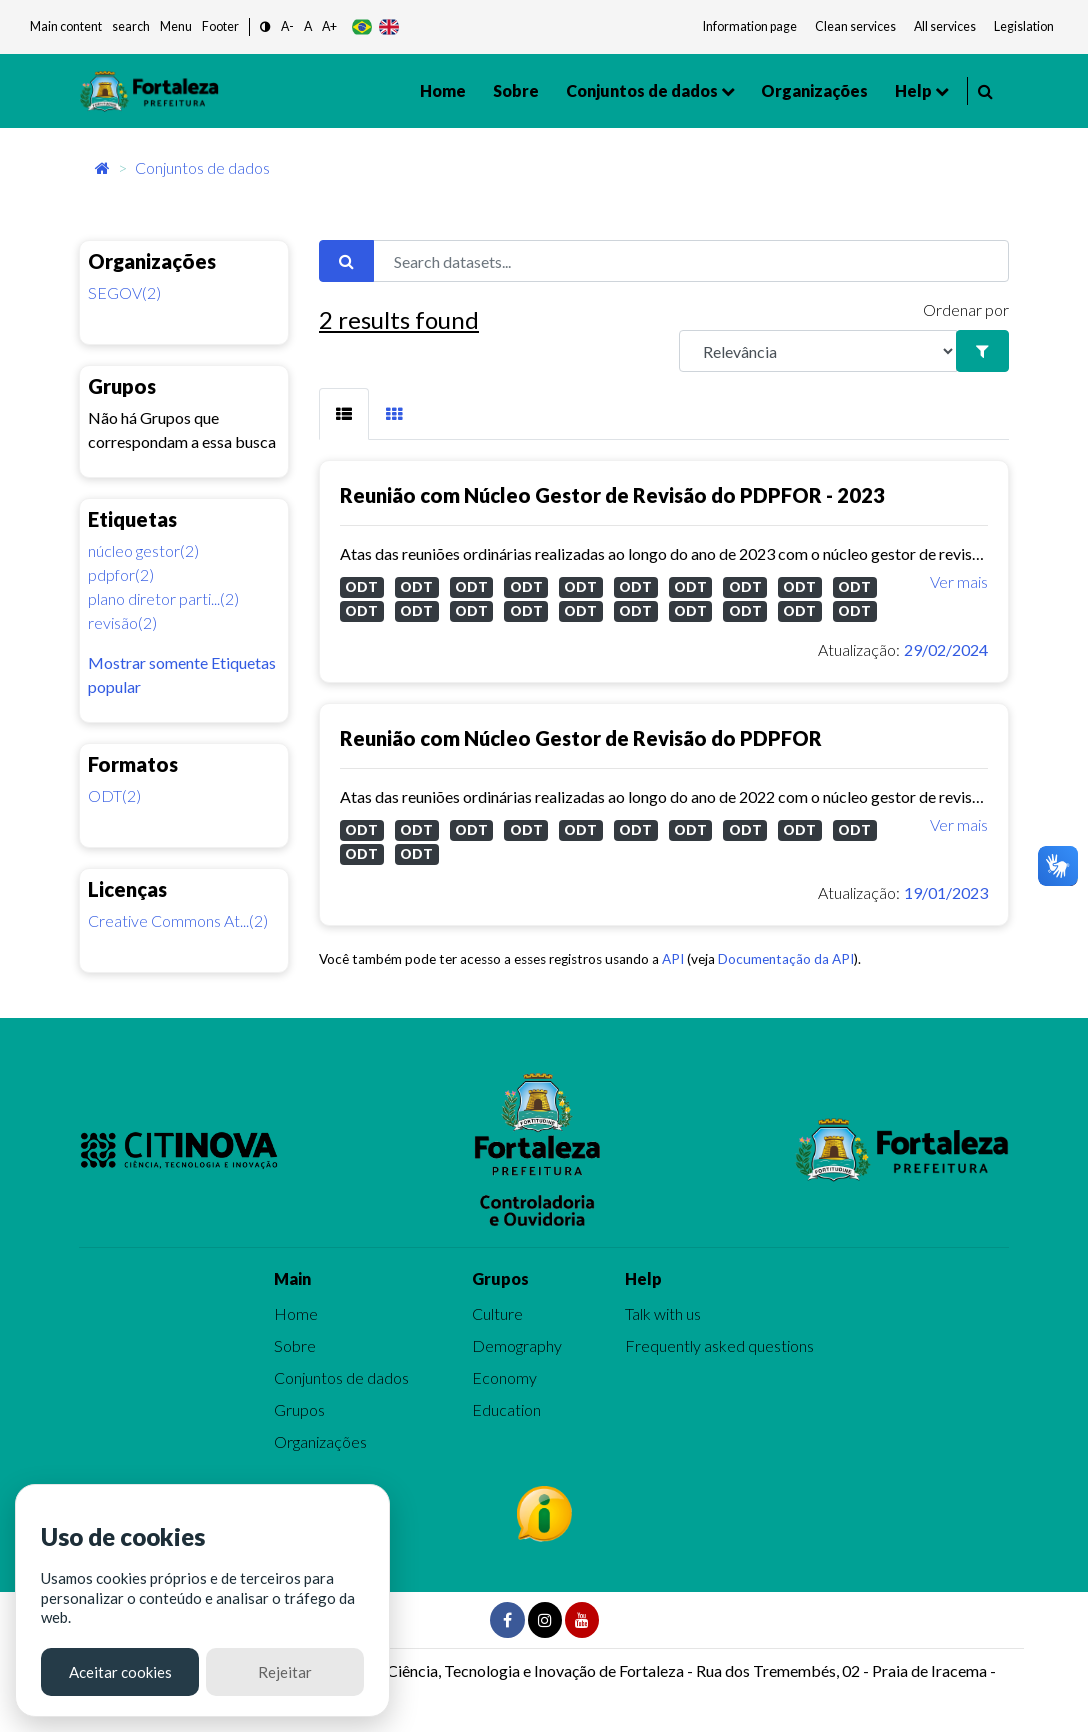 The height and width of the screenshot is (1732, 1088). What do you see at coordinates (642, 90) in the screenshot?
I see `Conjuntos de dados` at bounding box center [642, 90].